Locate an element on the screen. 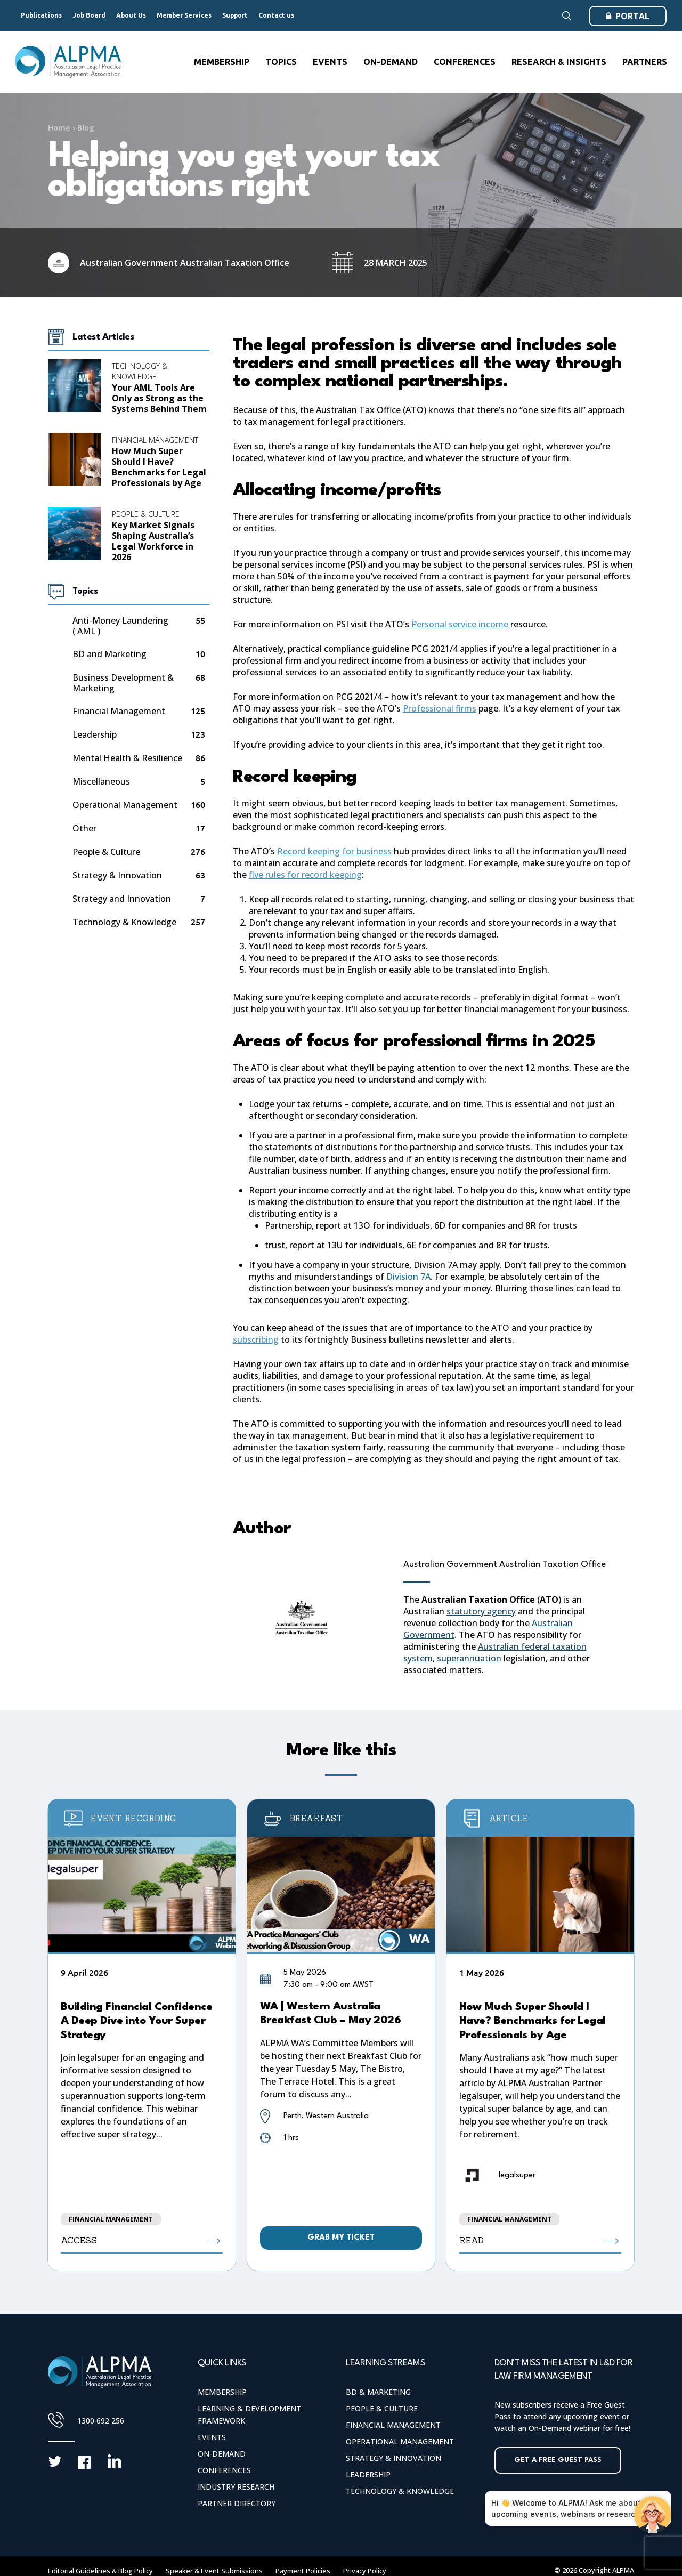 This screenshot has width=682, height=2576. Business Development & Marketing is located at coordinates (123, 682).